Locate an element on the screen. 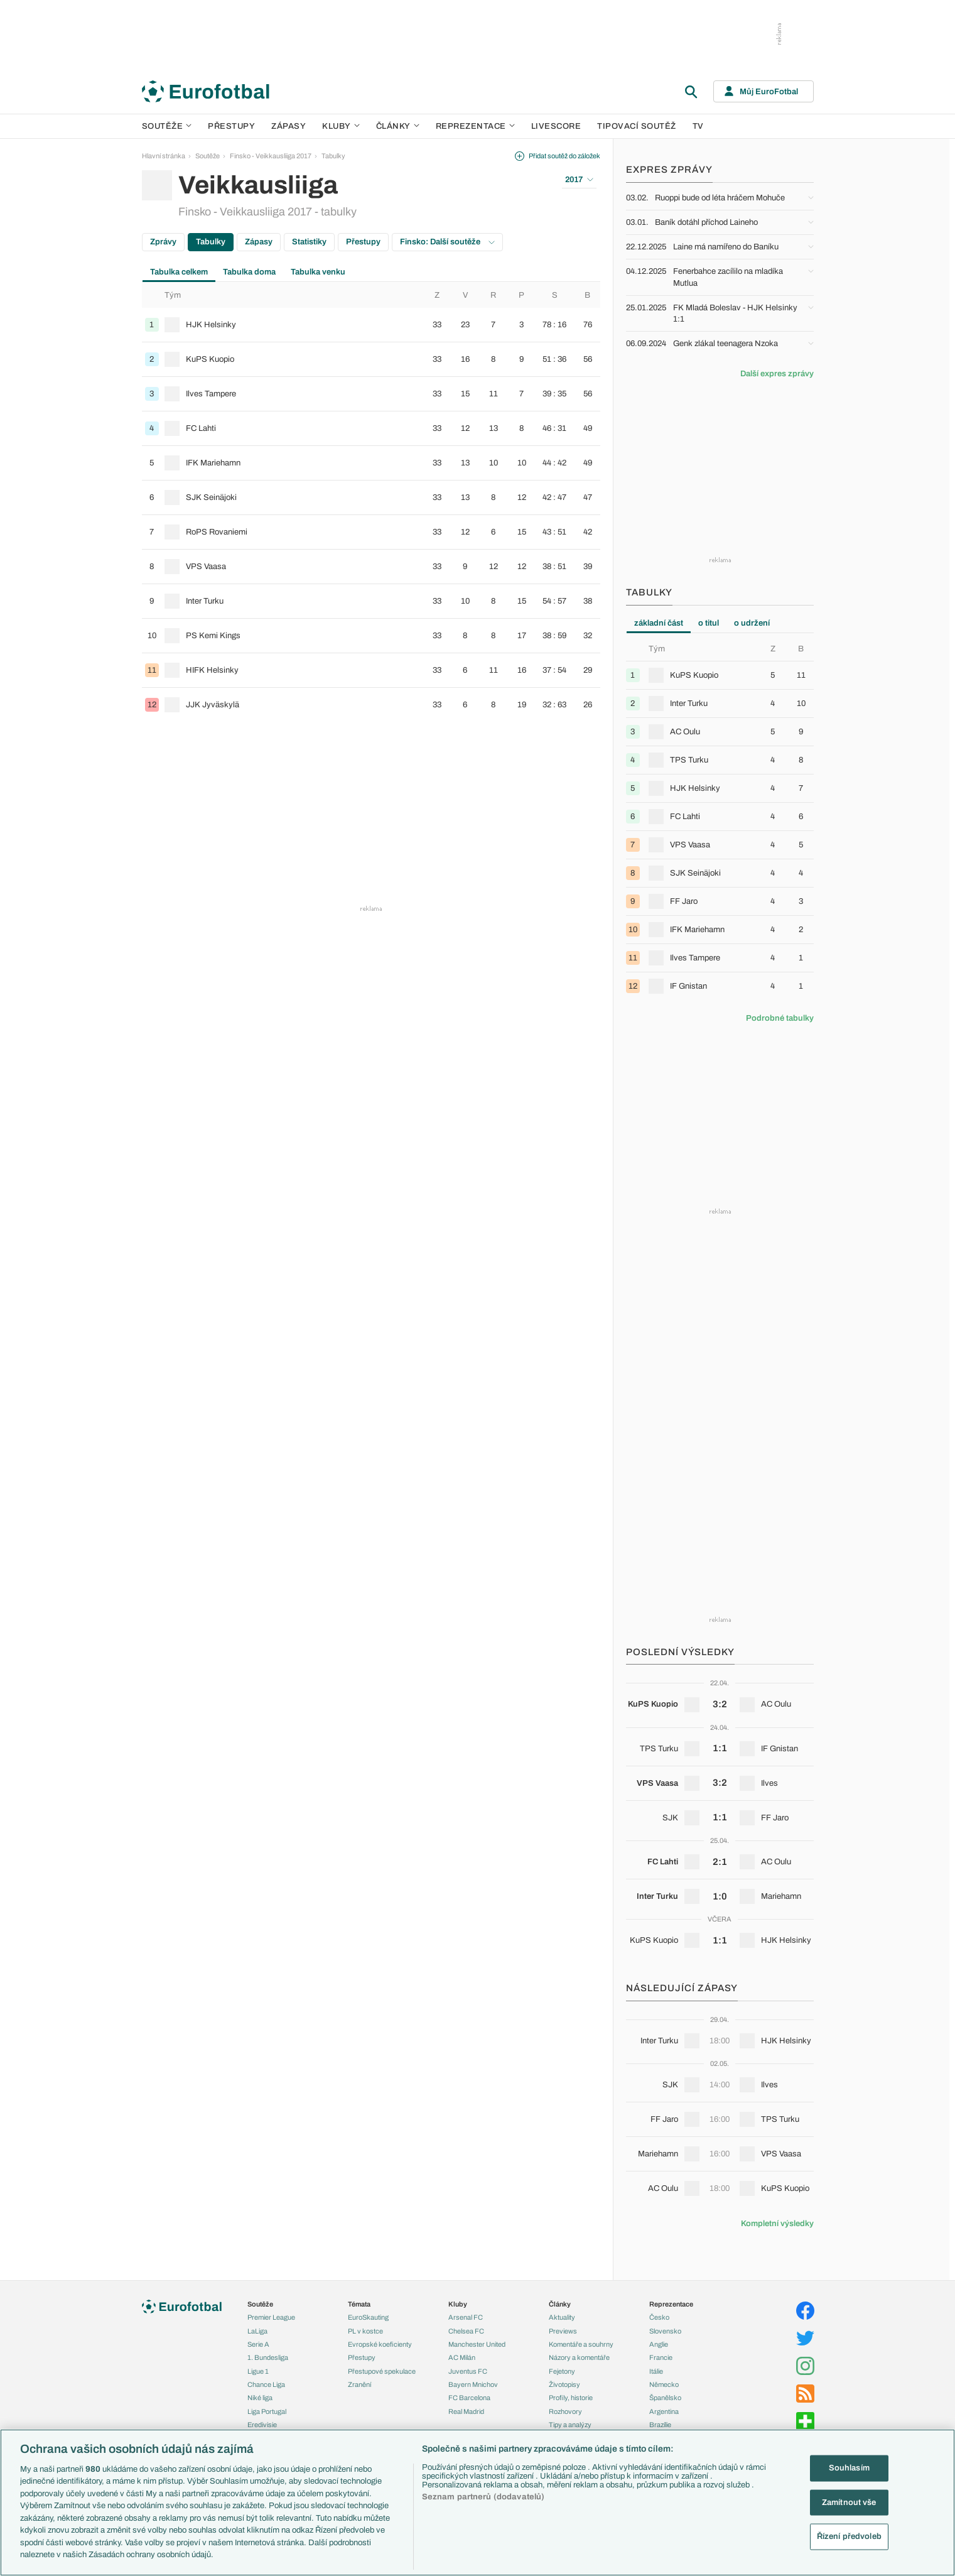 Image resolution: width=955 pixels, height=2576 pixels. EuroSkauting is located at coordinates (368, 2317).